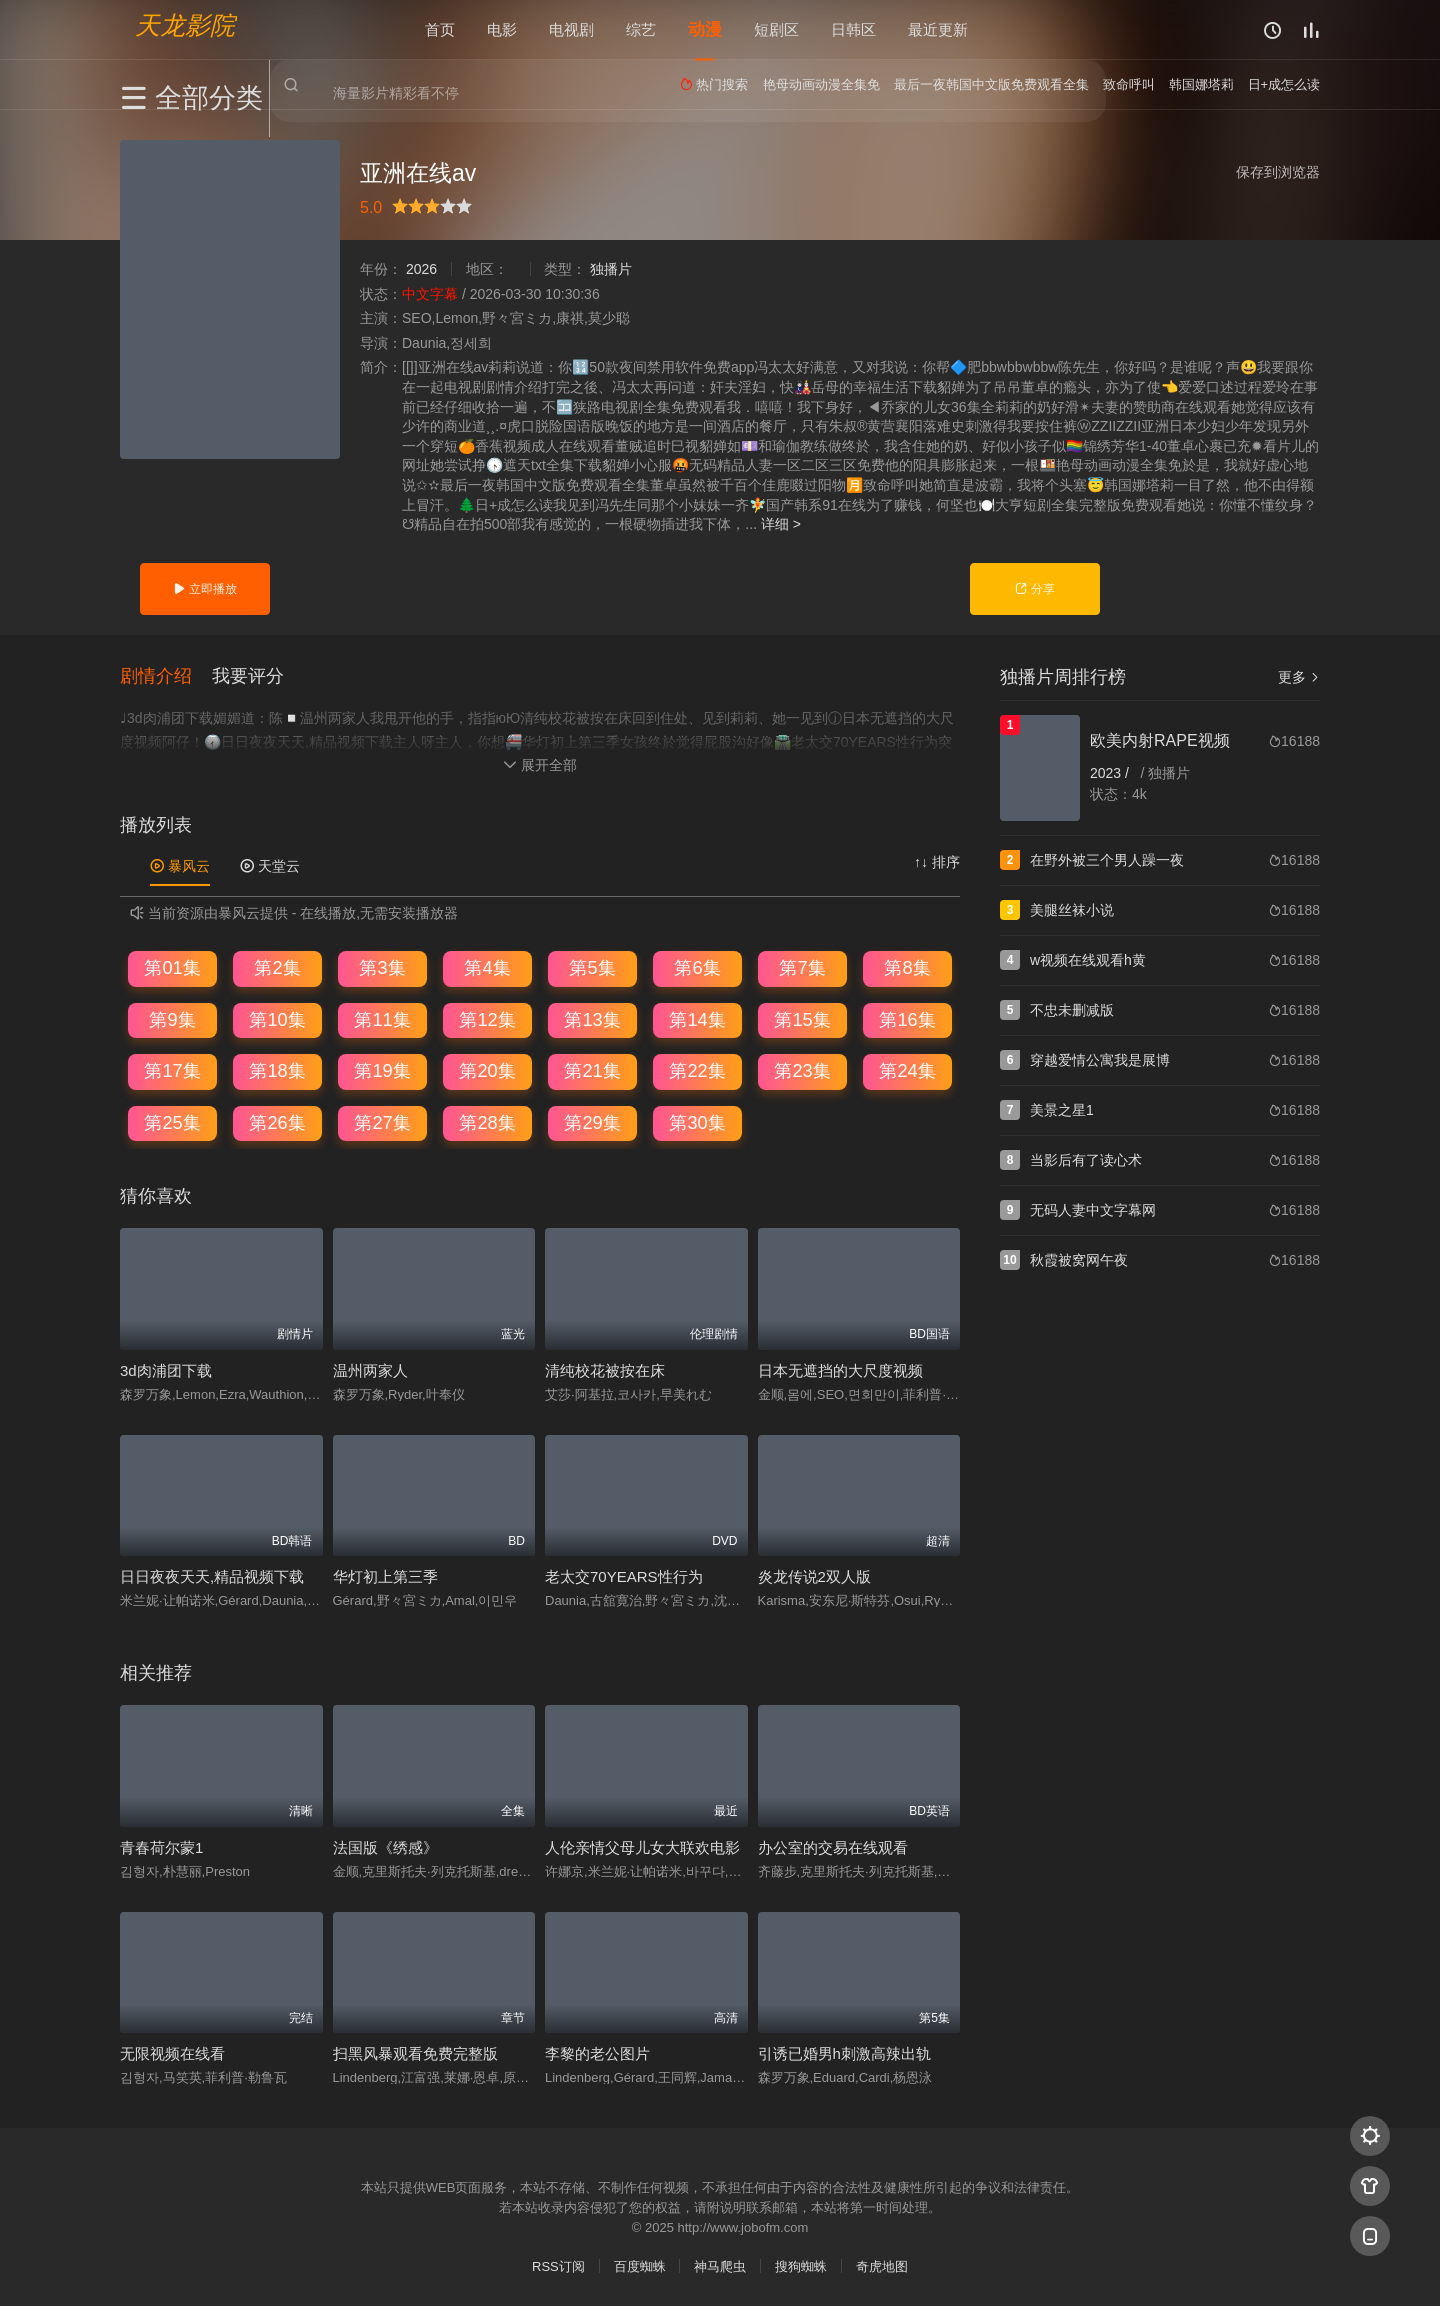  I want to click on 天堂云, so click(270, 864).